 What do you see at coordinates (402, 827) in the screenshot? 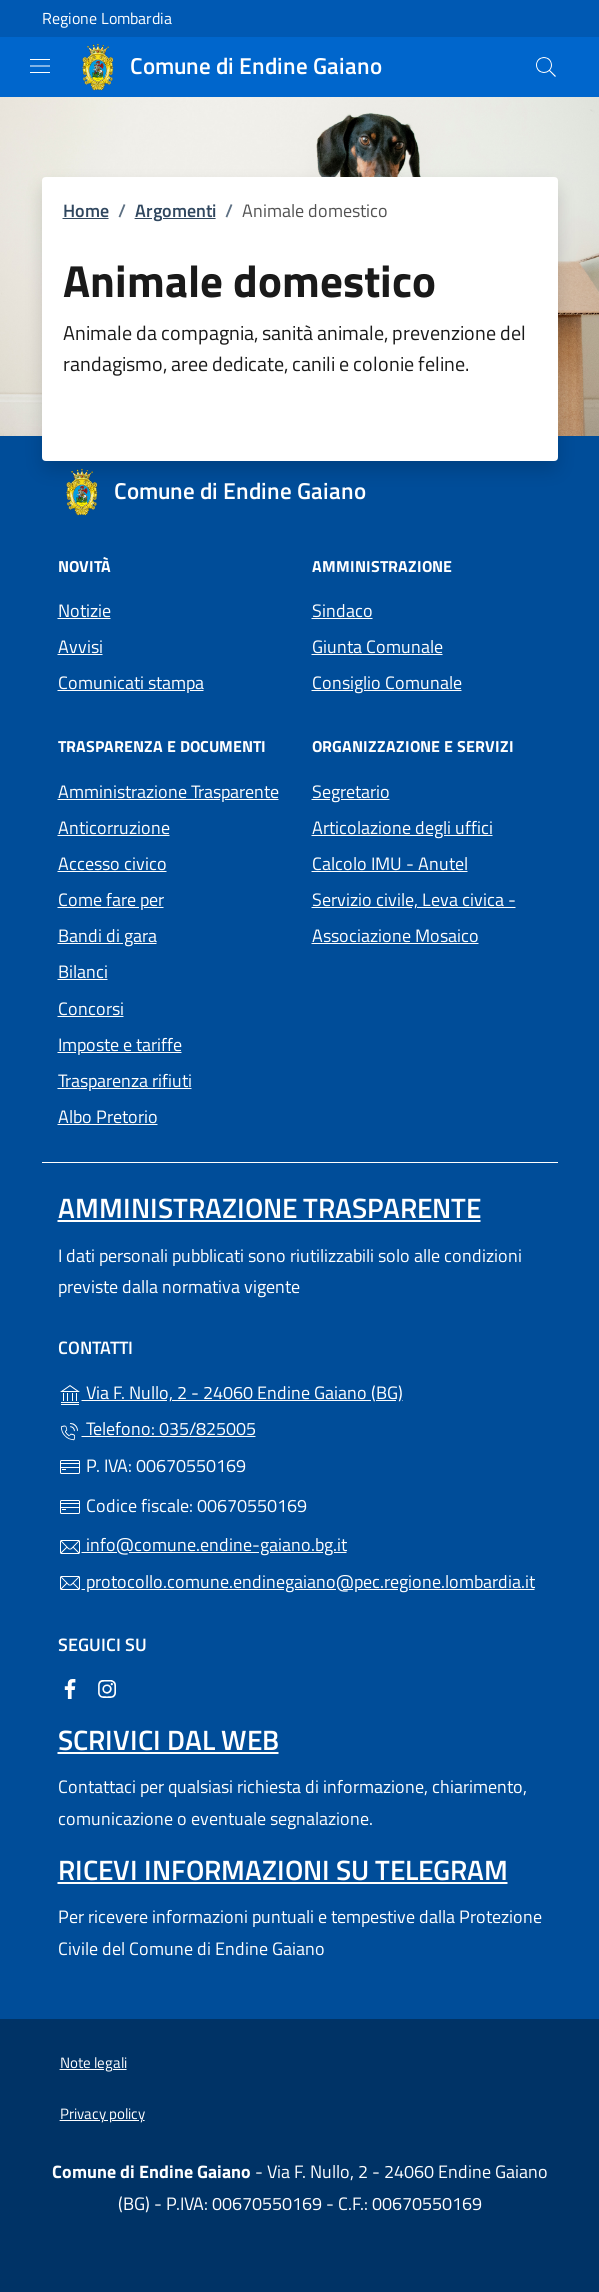
I see `Articolazione degli uffici` at bounding box center [402, 827].